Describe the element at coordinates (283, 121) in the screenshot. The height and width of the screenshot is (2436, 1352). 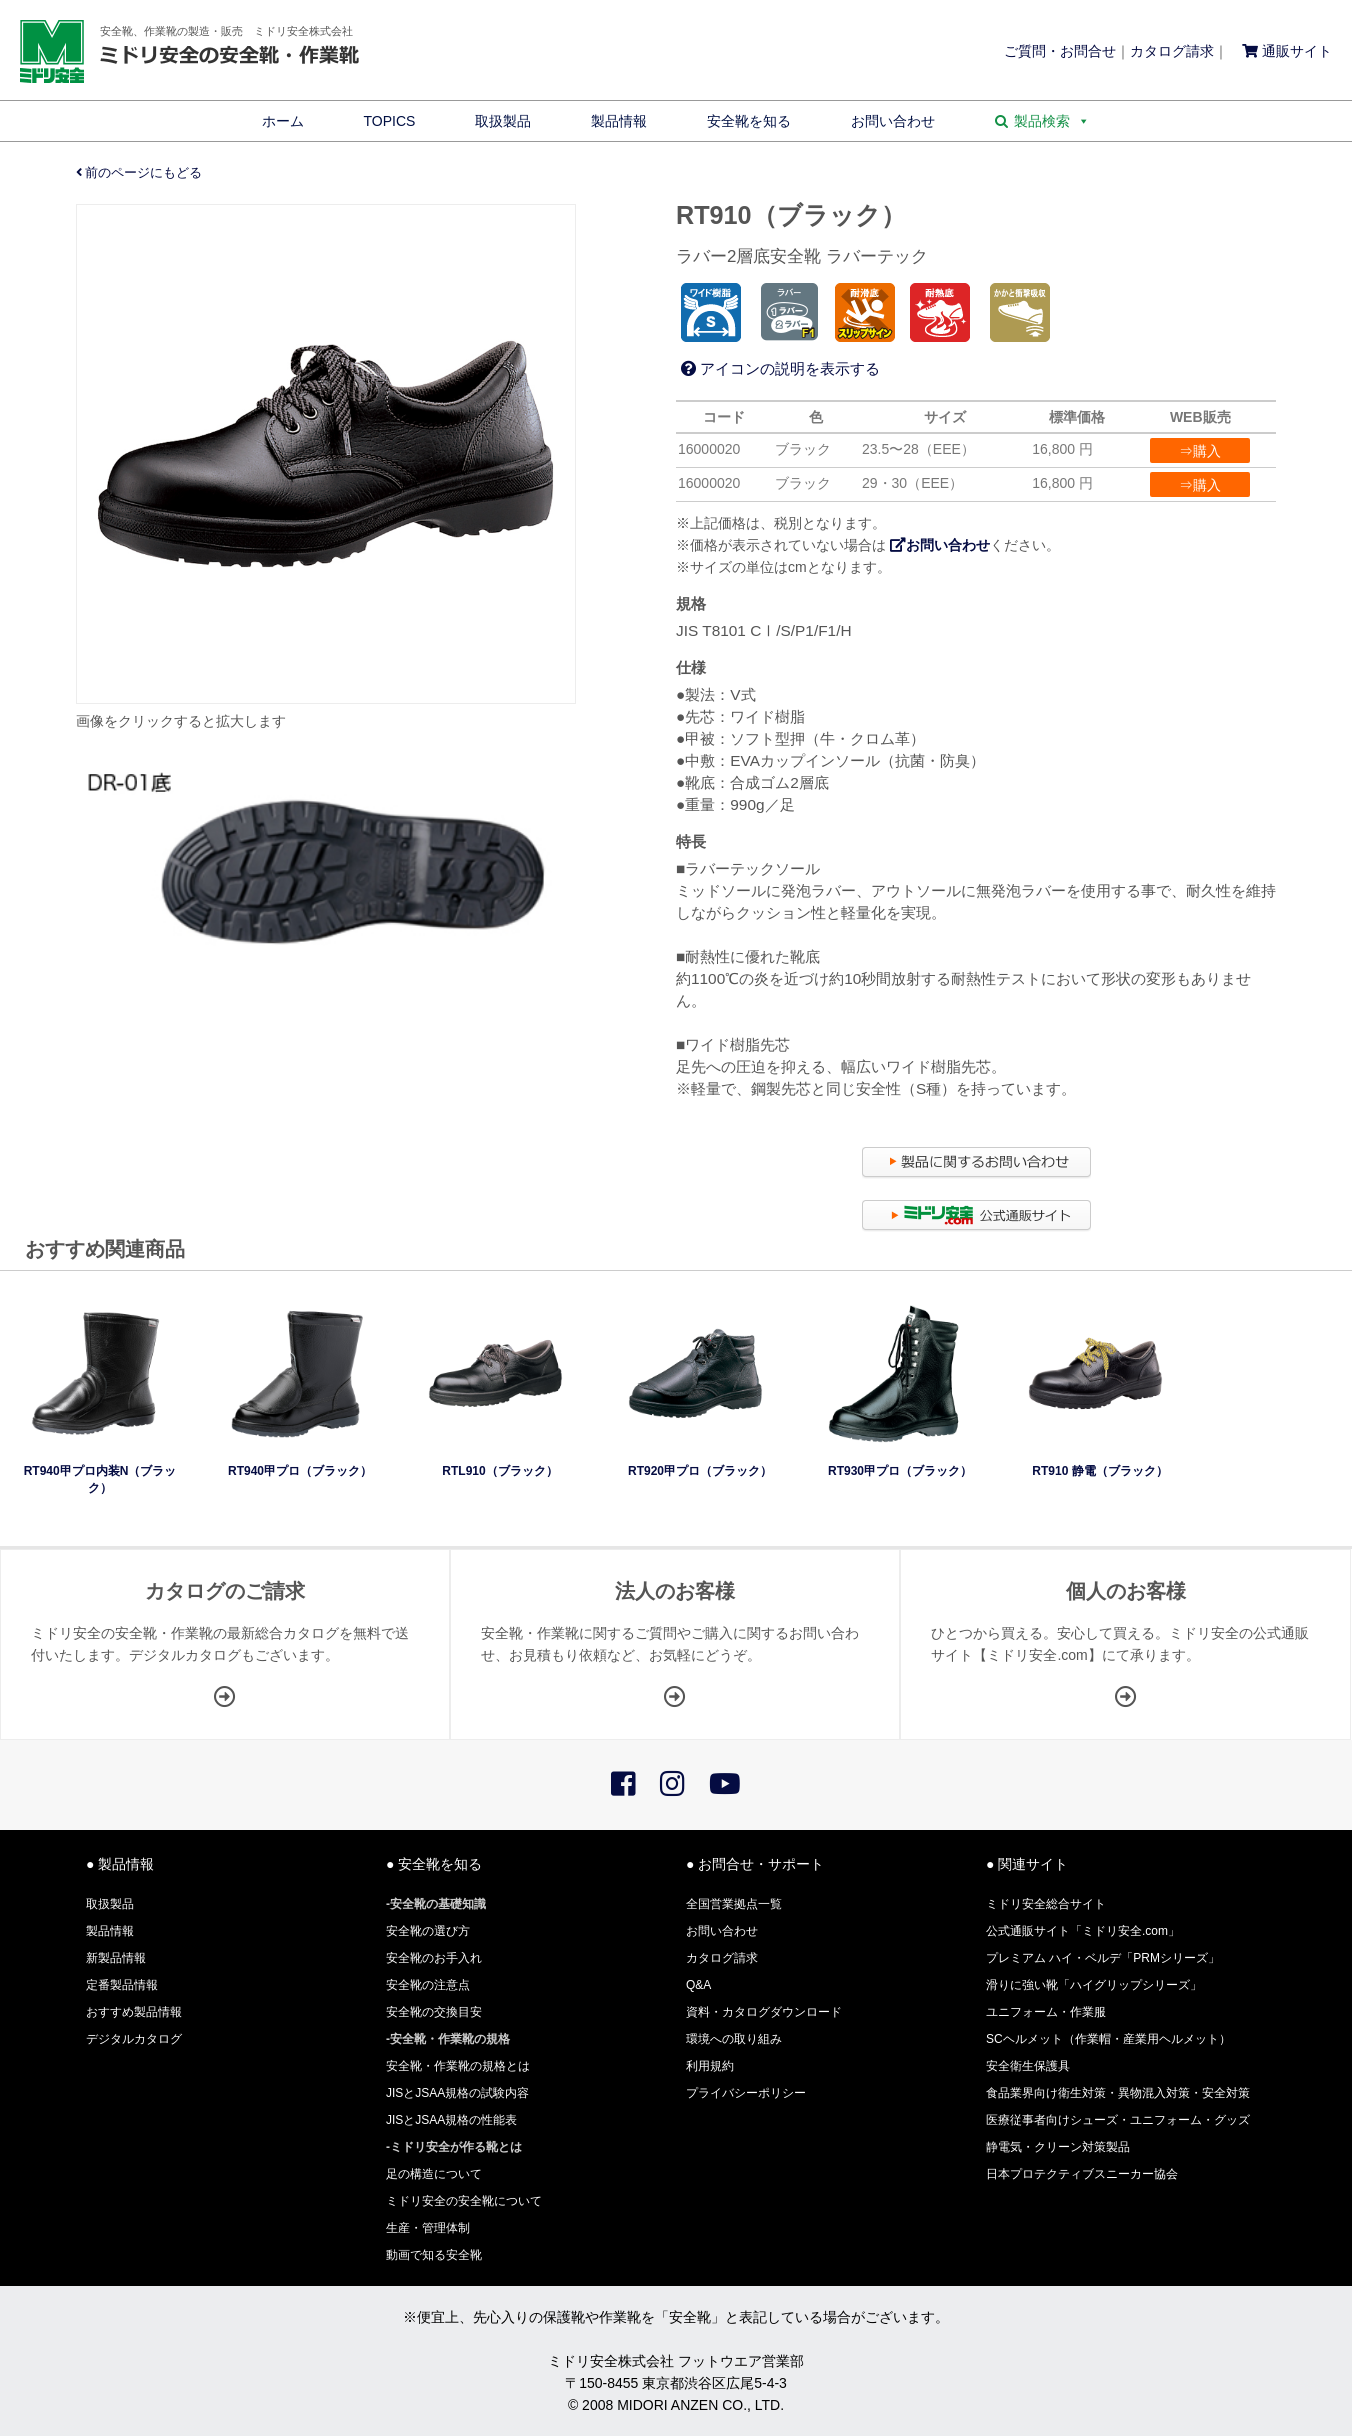
I see `ホーム` at that location.